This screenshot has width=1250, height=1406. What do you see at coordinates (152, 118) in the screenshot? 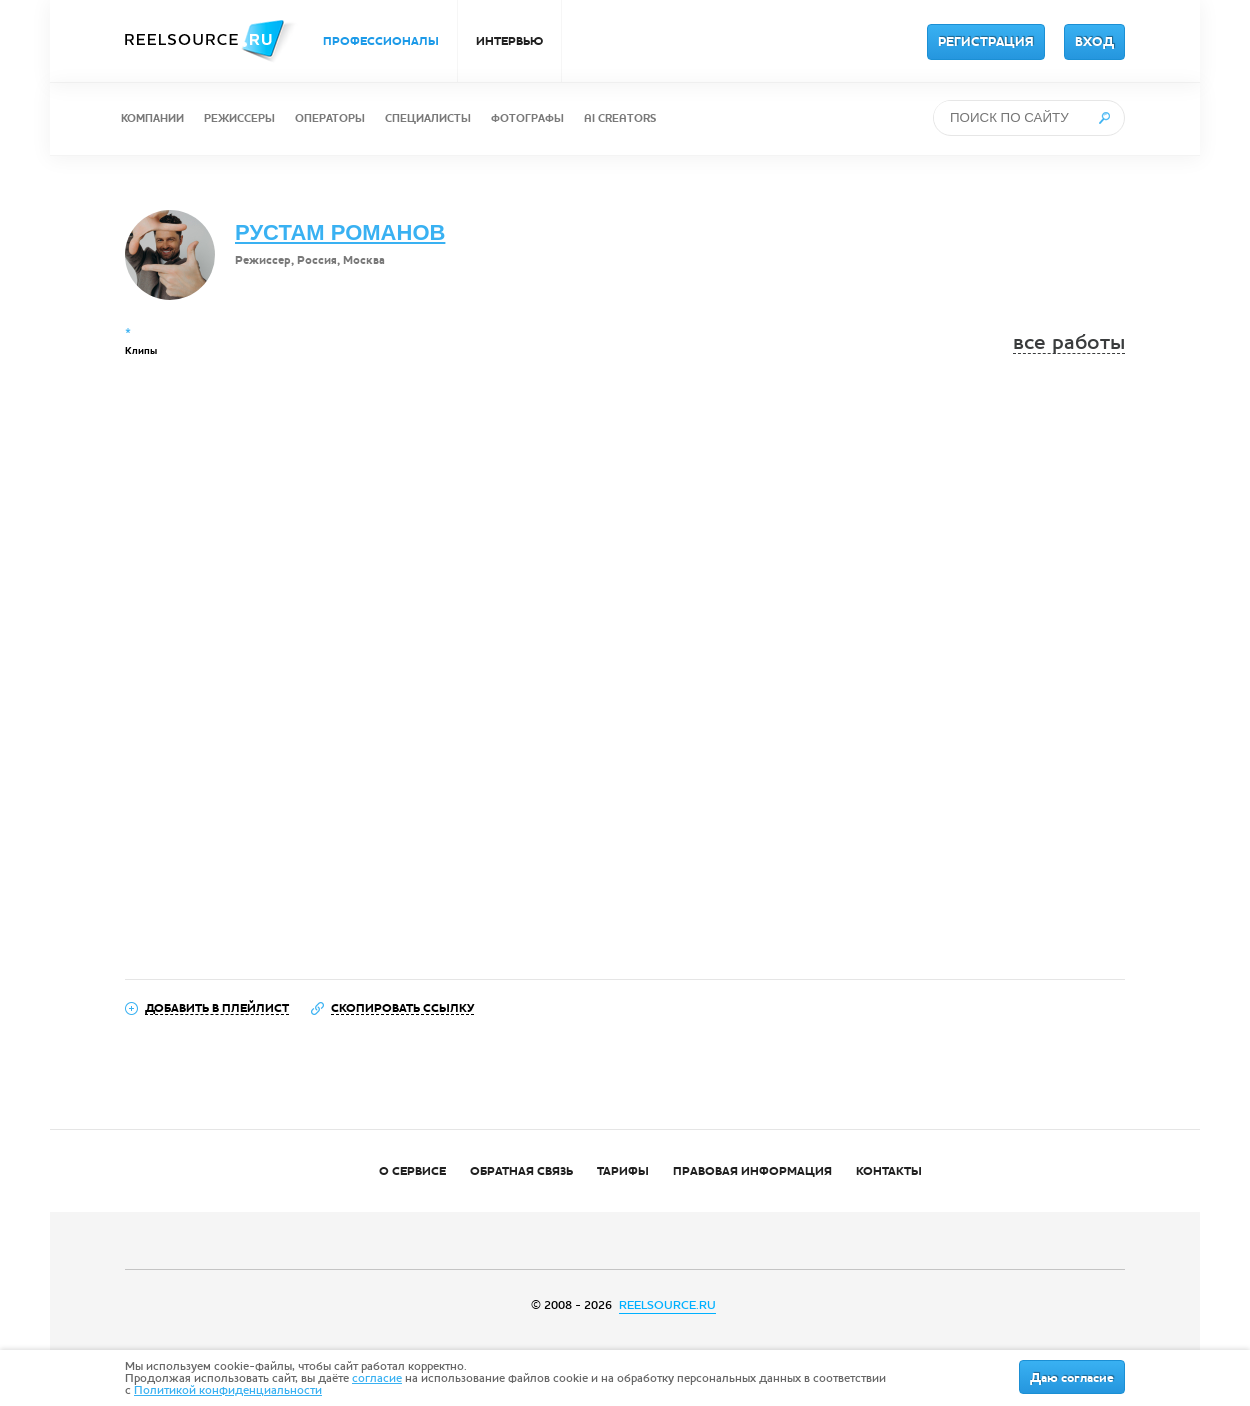
I see `КОМПАНИИ` at bounding box center [152, 118].